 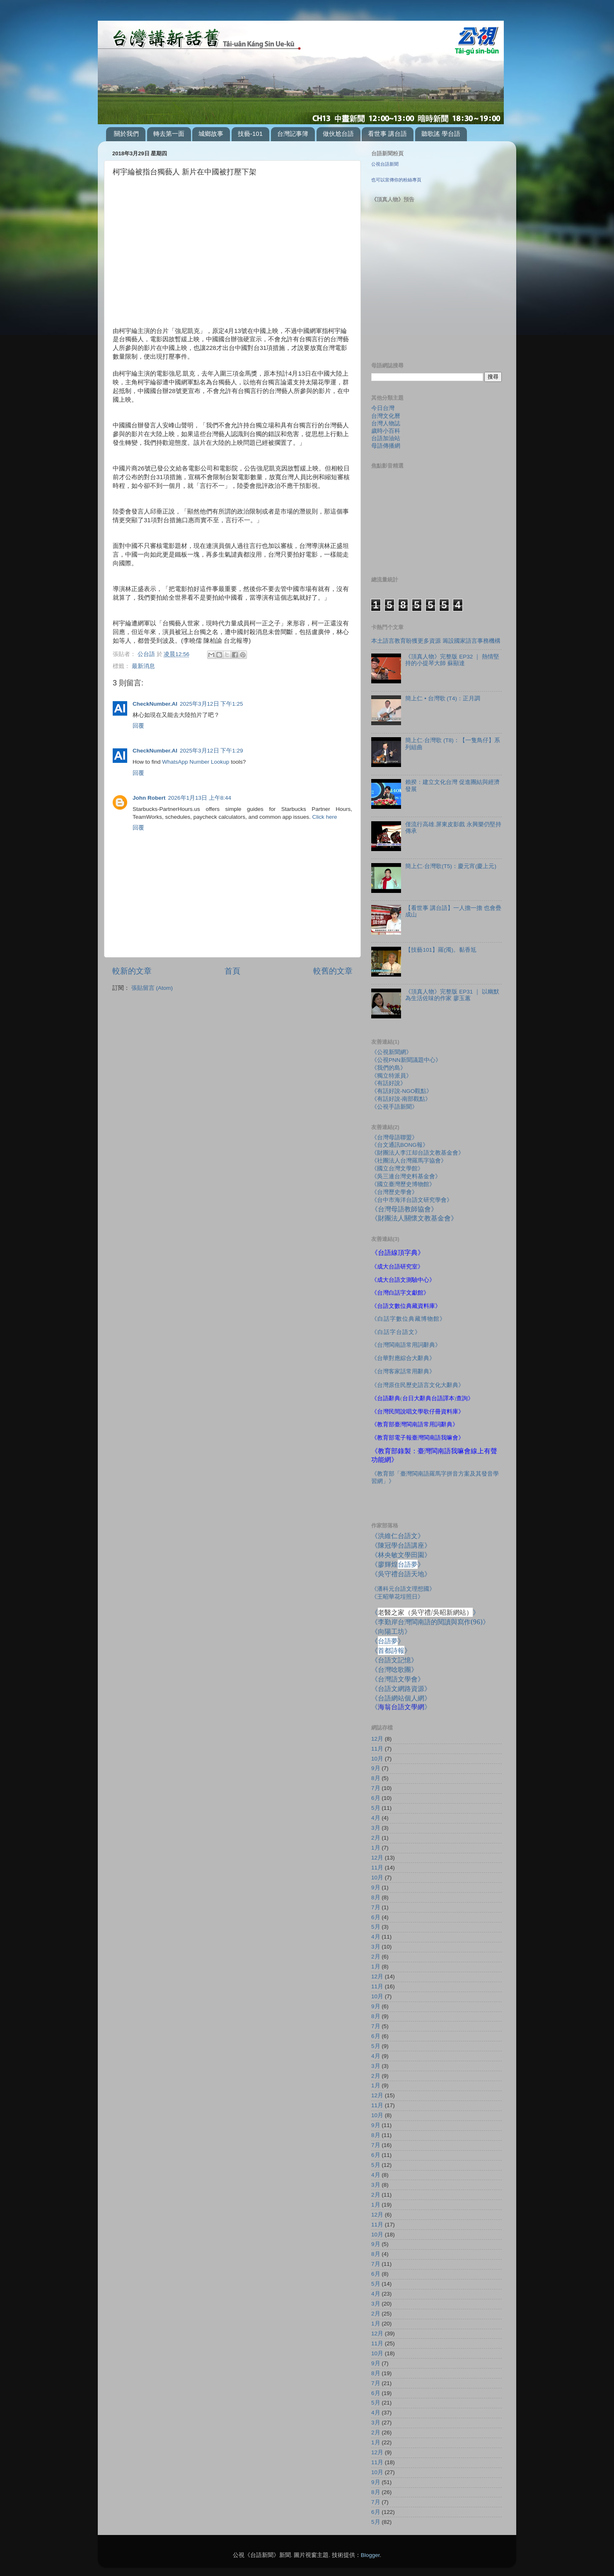 I want to click on 城鄉故事, so click(x=210, y=133).